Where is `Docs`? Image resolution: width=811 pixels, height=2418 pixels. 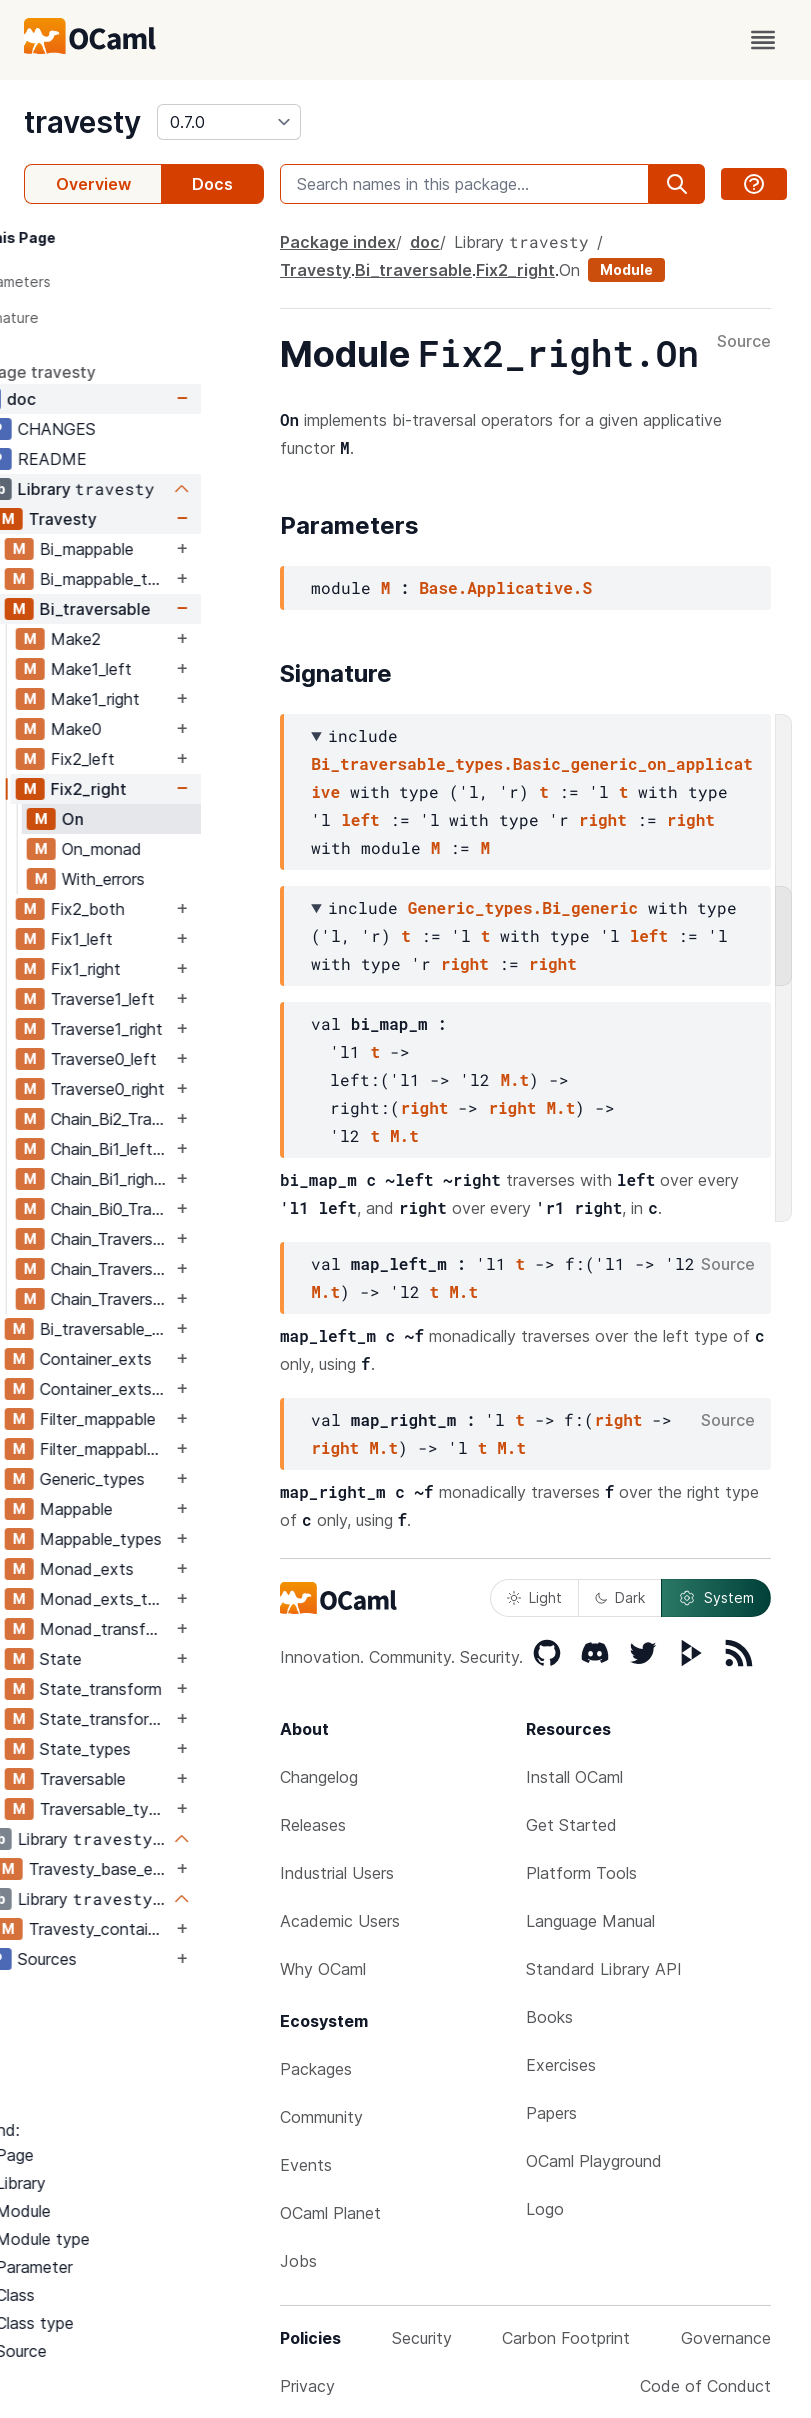 Docs is located at coordinates (212, 184).